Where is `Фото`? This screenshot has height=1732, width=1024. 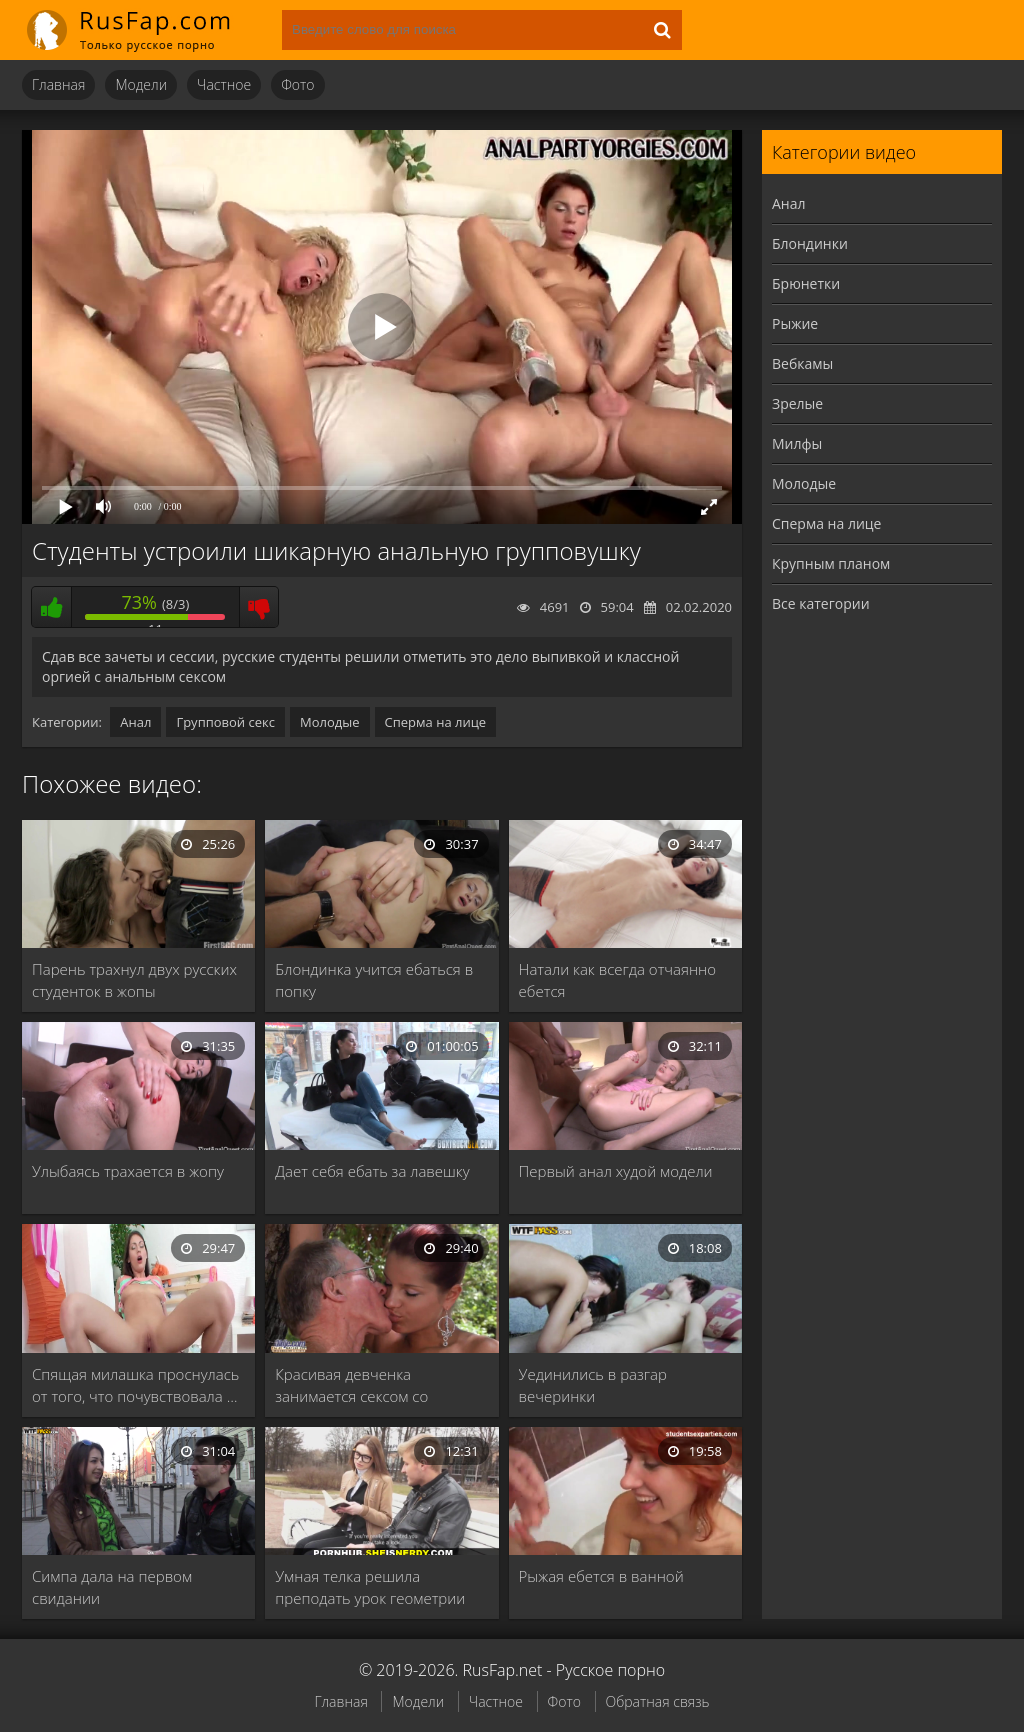
Фото is located at coordinates (297, 84).